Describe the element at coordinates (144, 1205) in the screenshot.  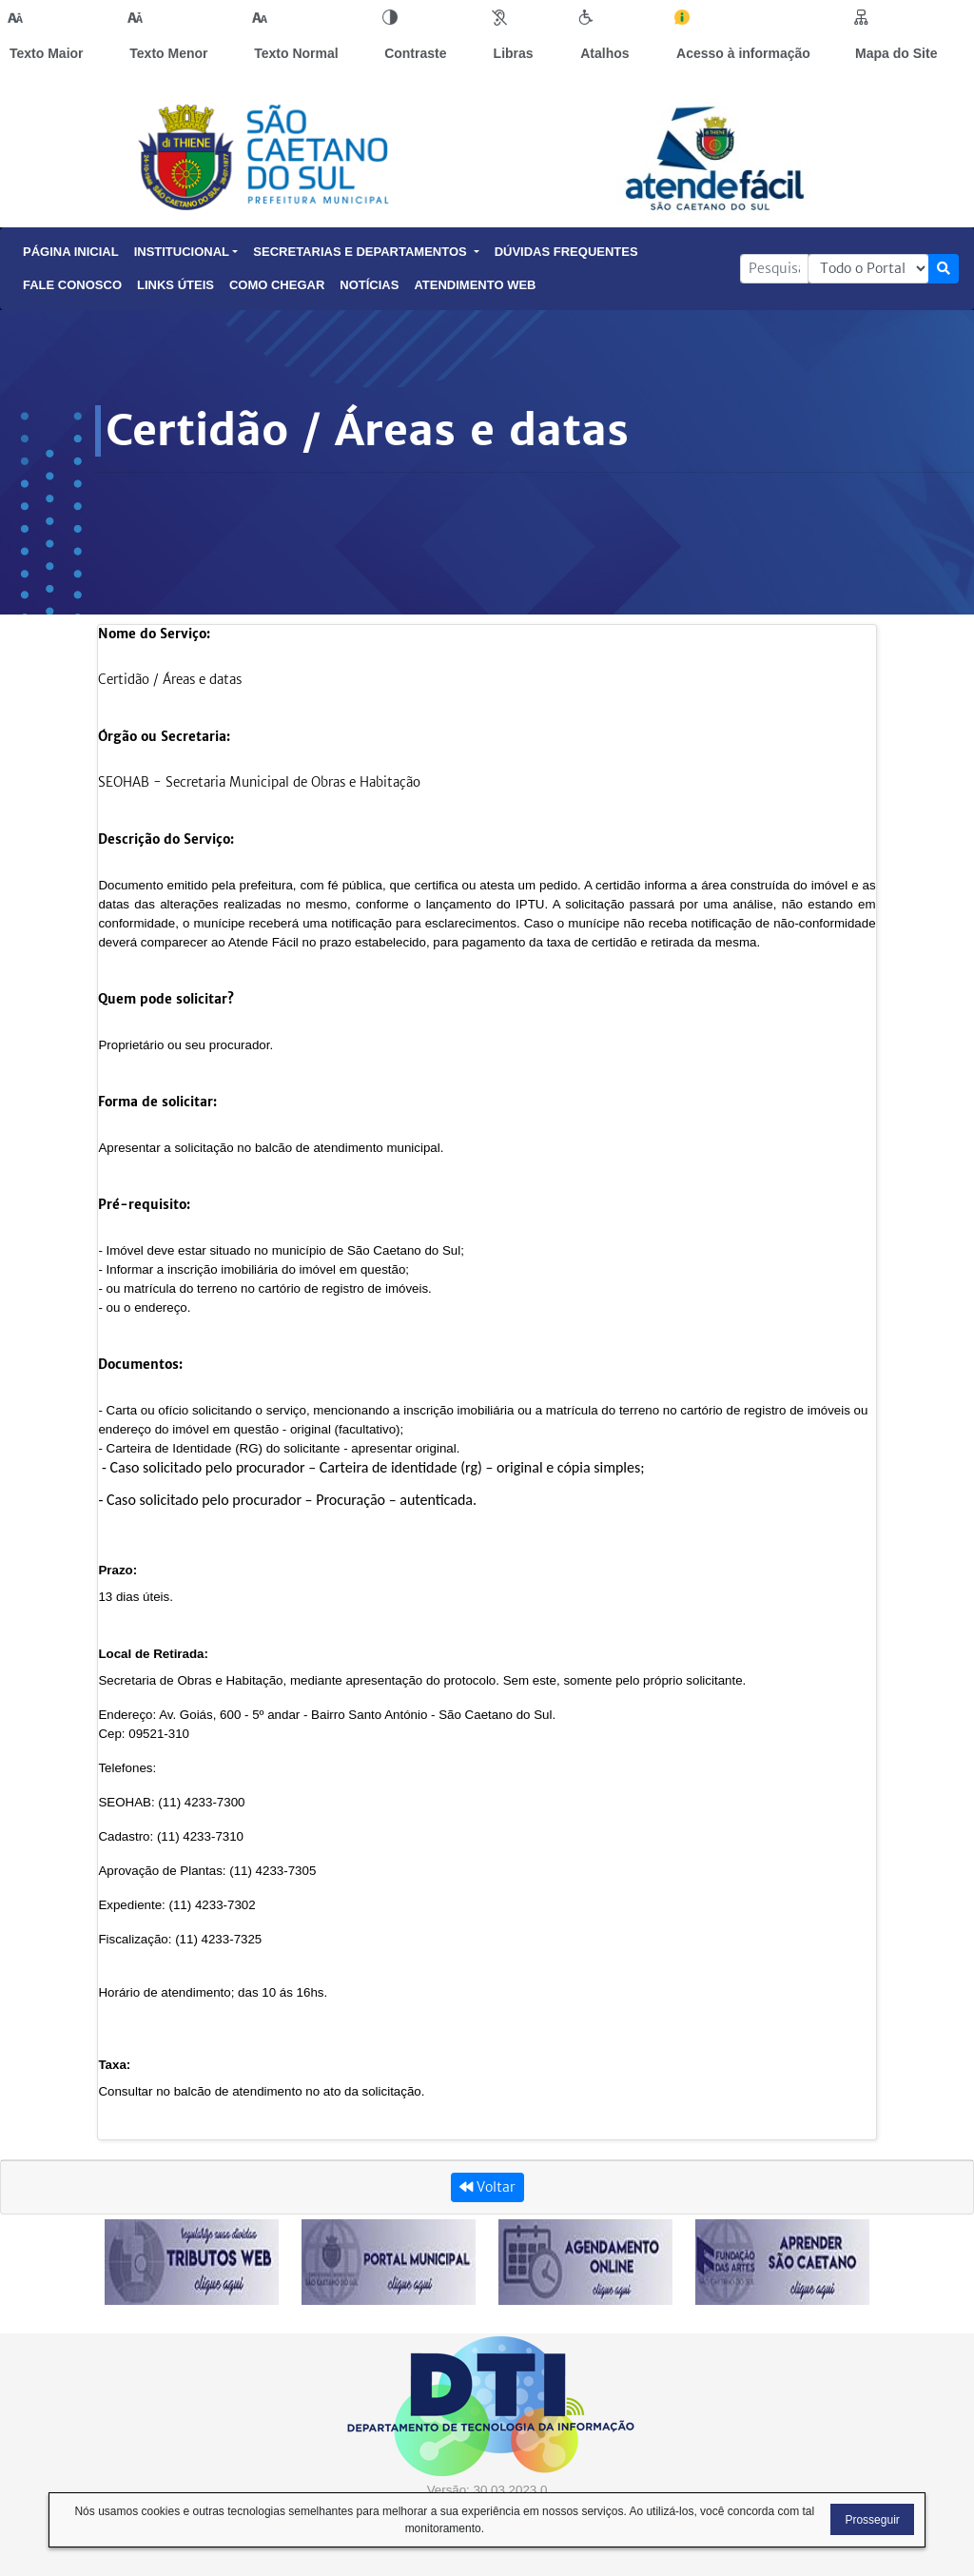
I see `Pré-requisito:` at that location.